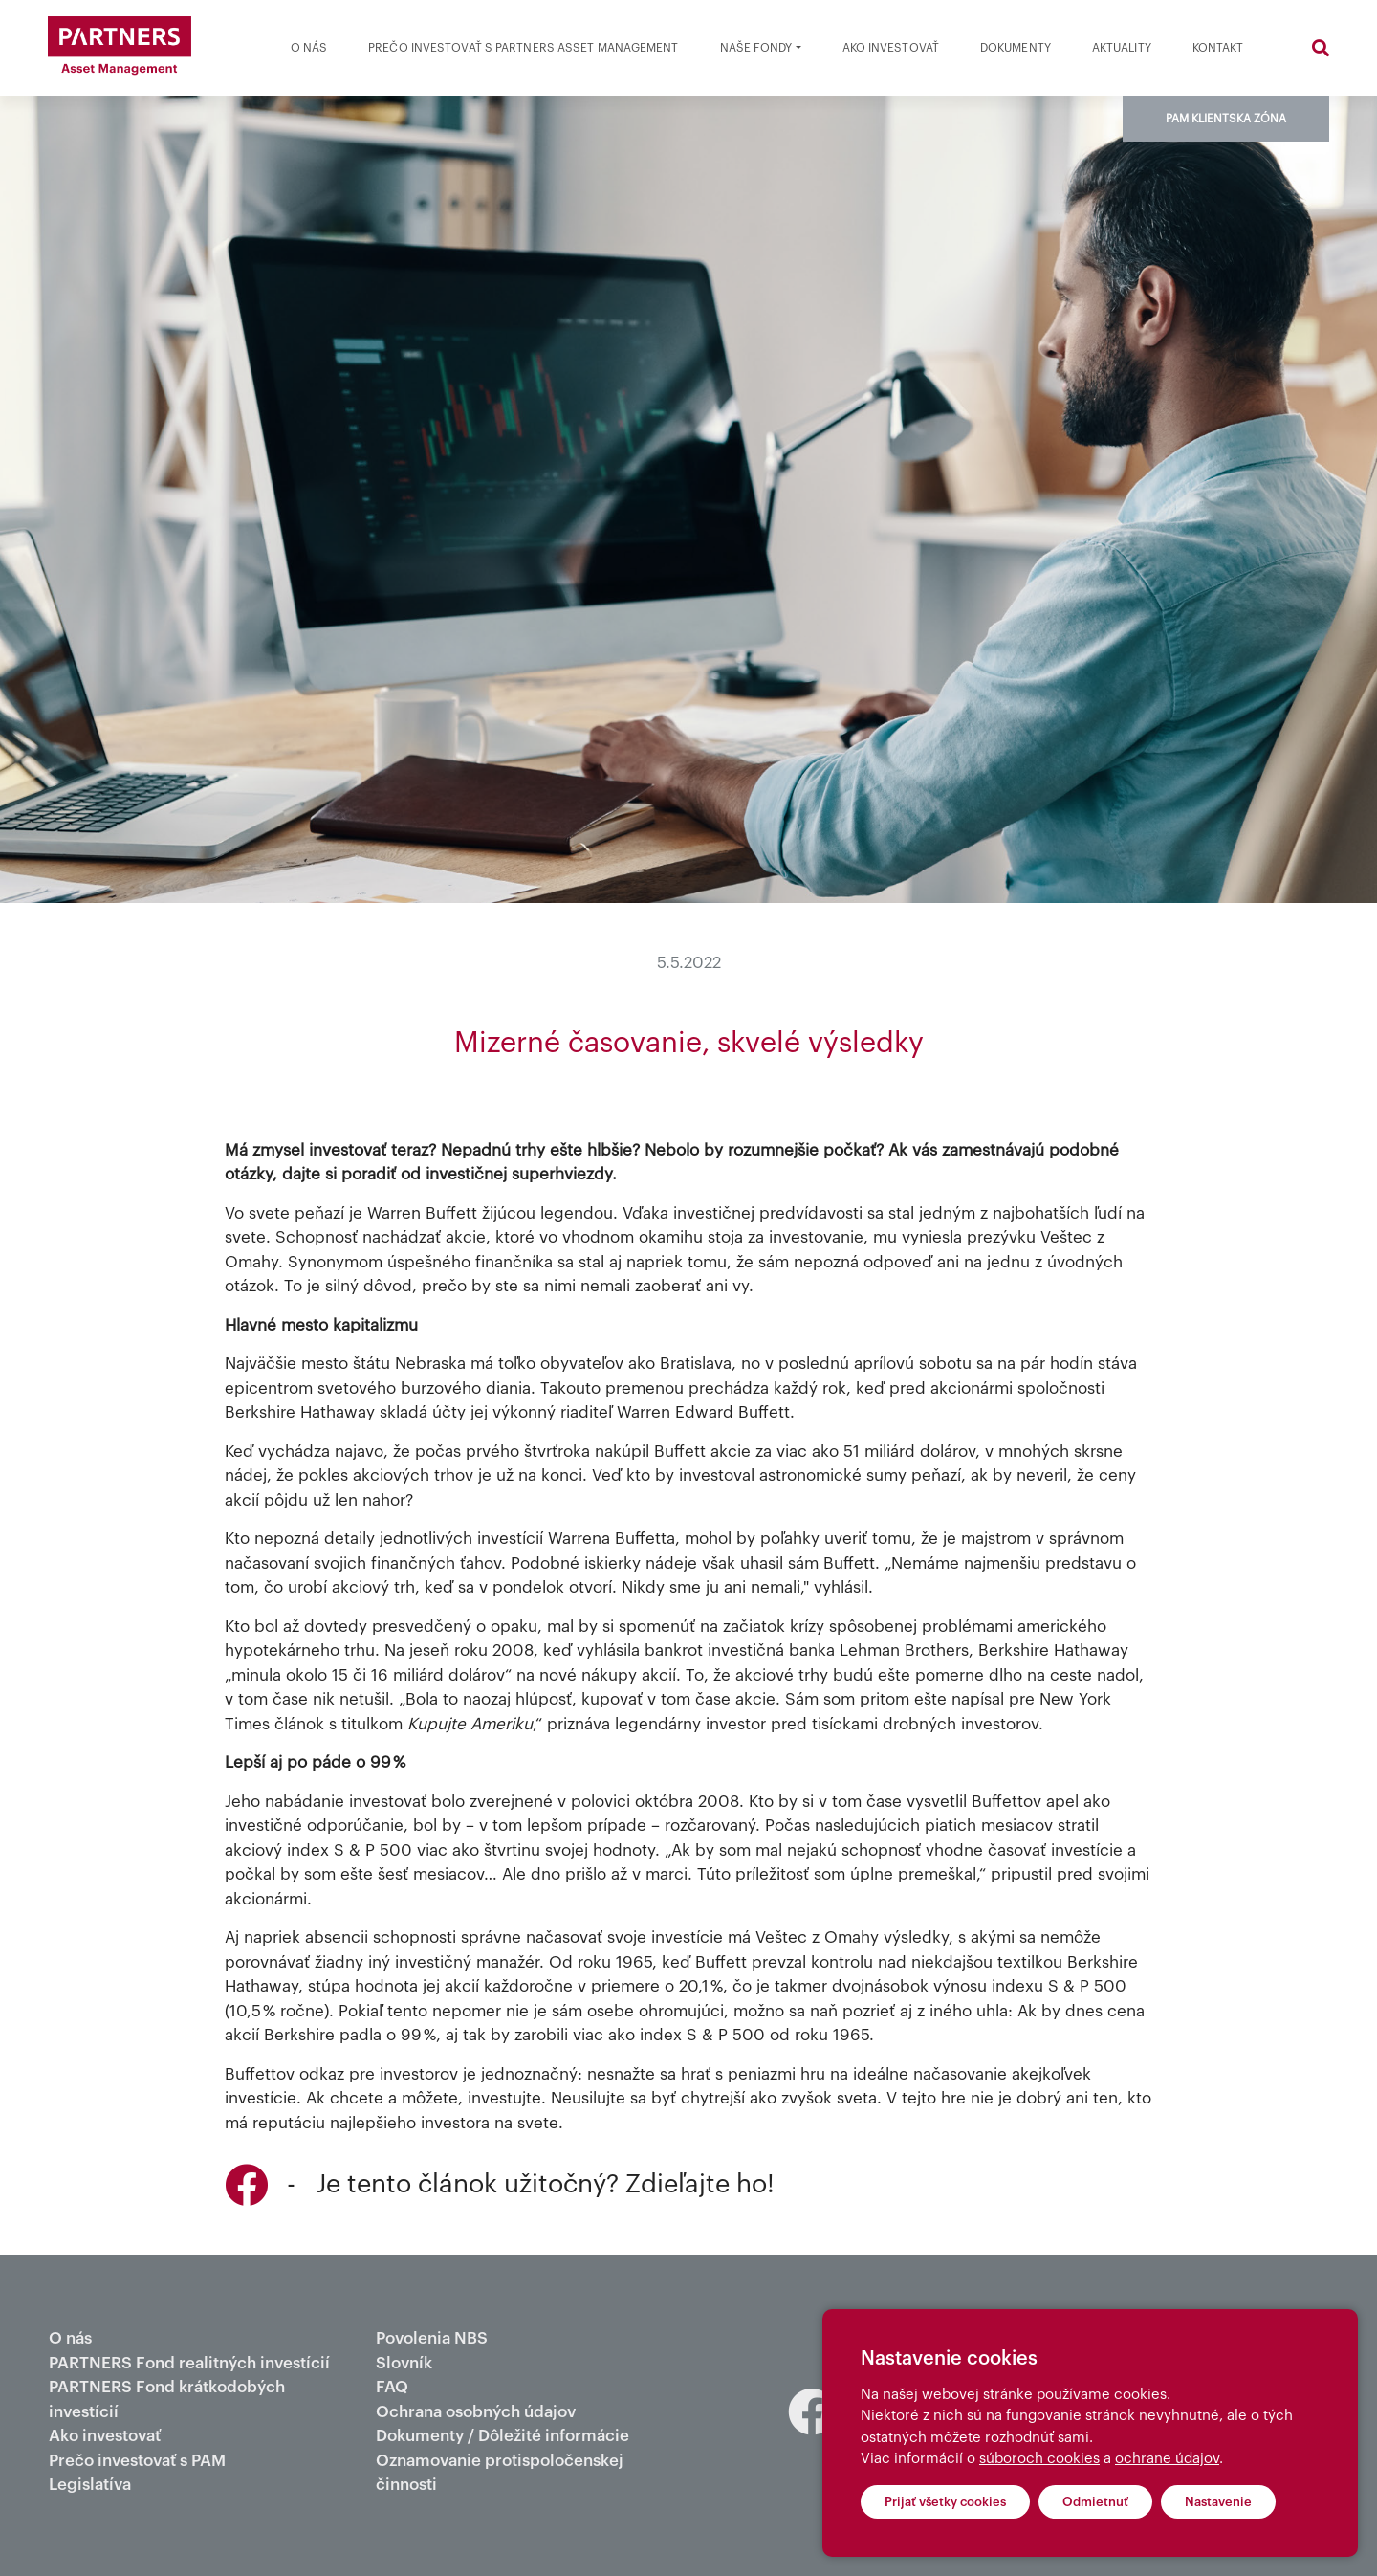 This screenshot has width=1377, height=2576. I want to click on Slovník, so click(404, 2363).